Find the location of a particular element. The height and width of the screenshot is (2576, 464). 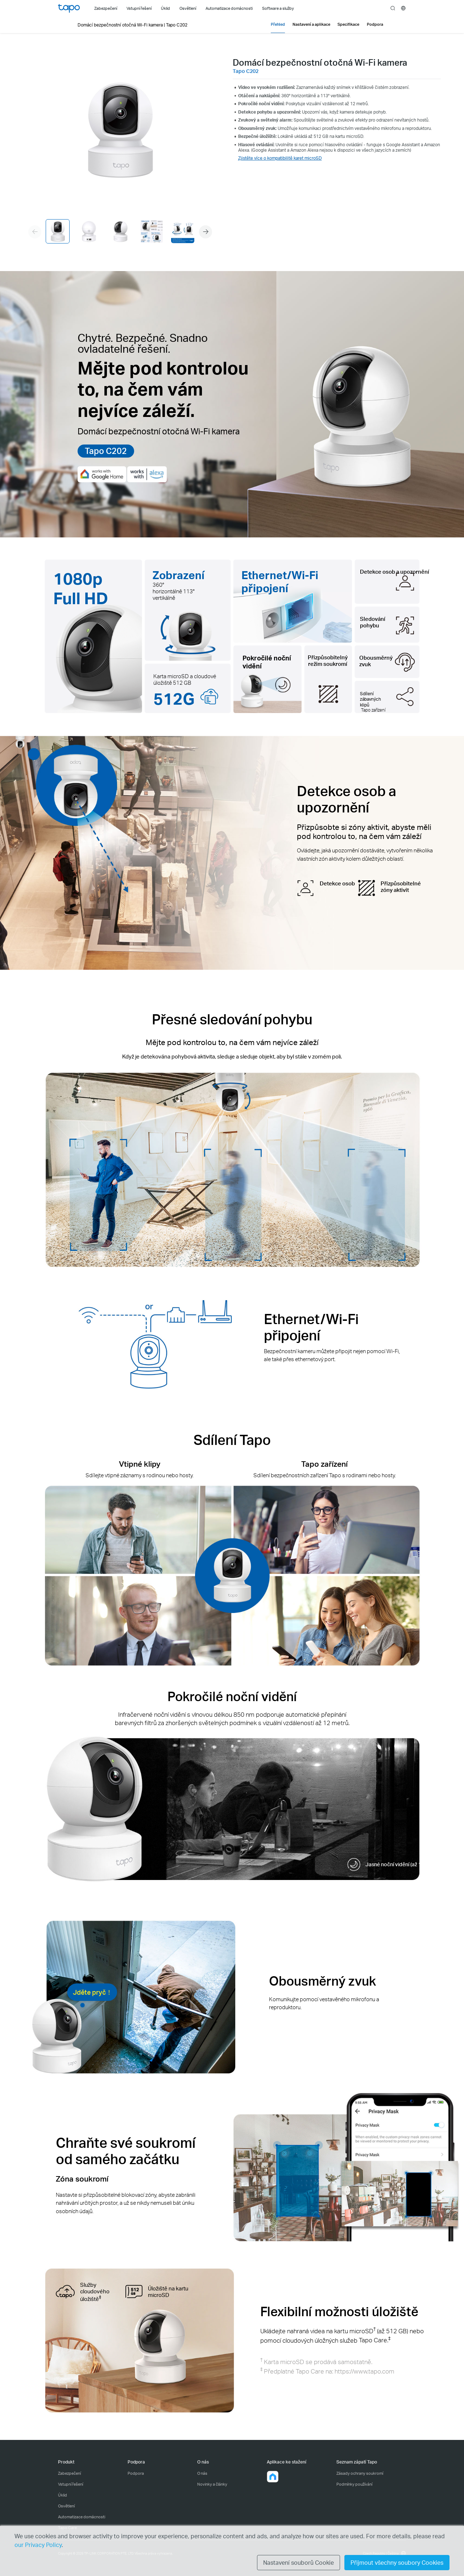

Úklid is located at coordinates (62, 2495).